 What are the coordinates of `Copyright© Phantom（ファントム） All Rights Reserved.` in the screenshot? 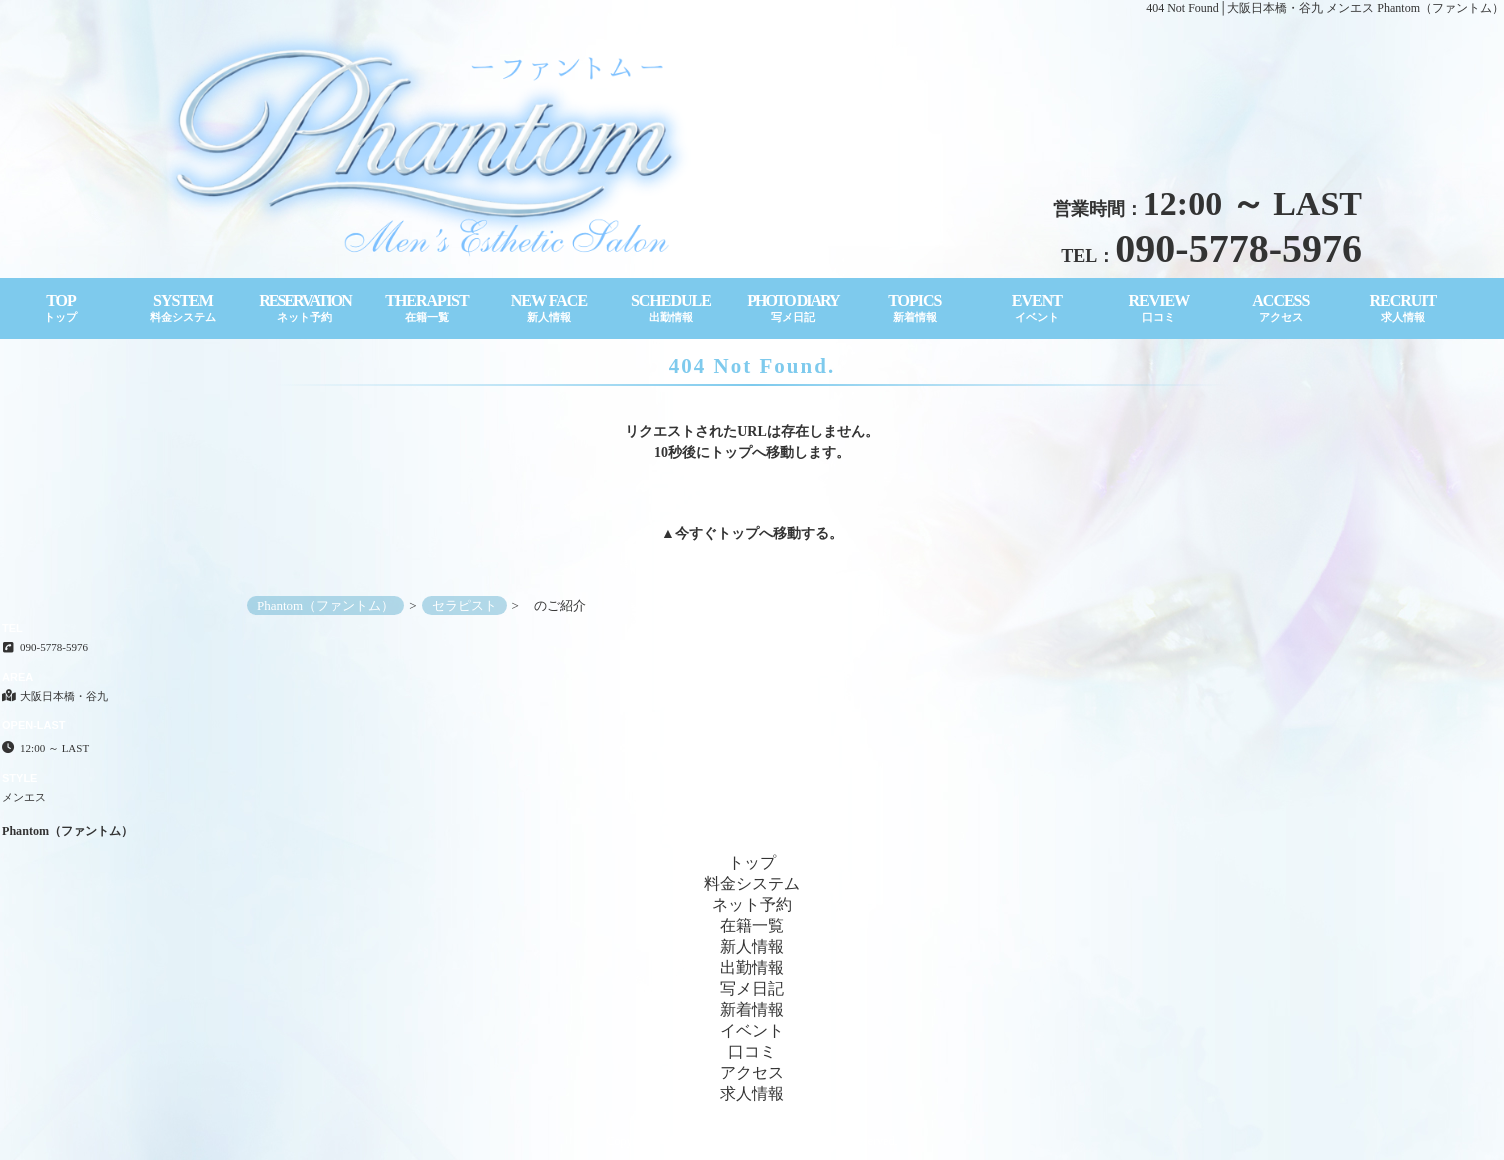 It's located at (752, 1141).